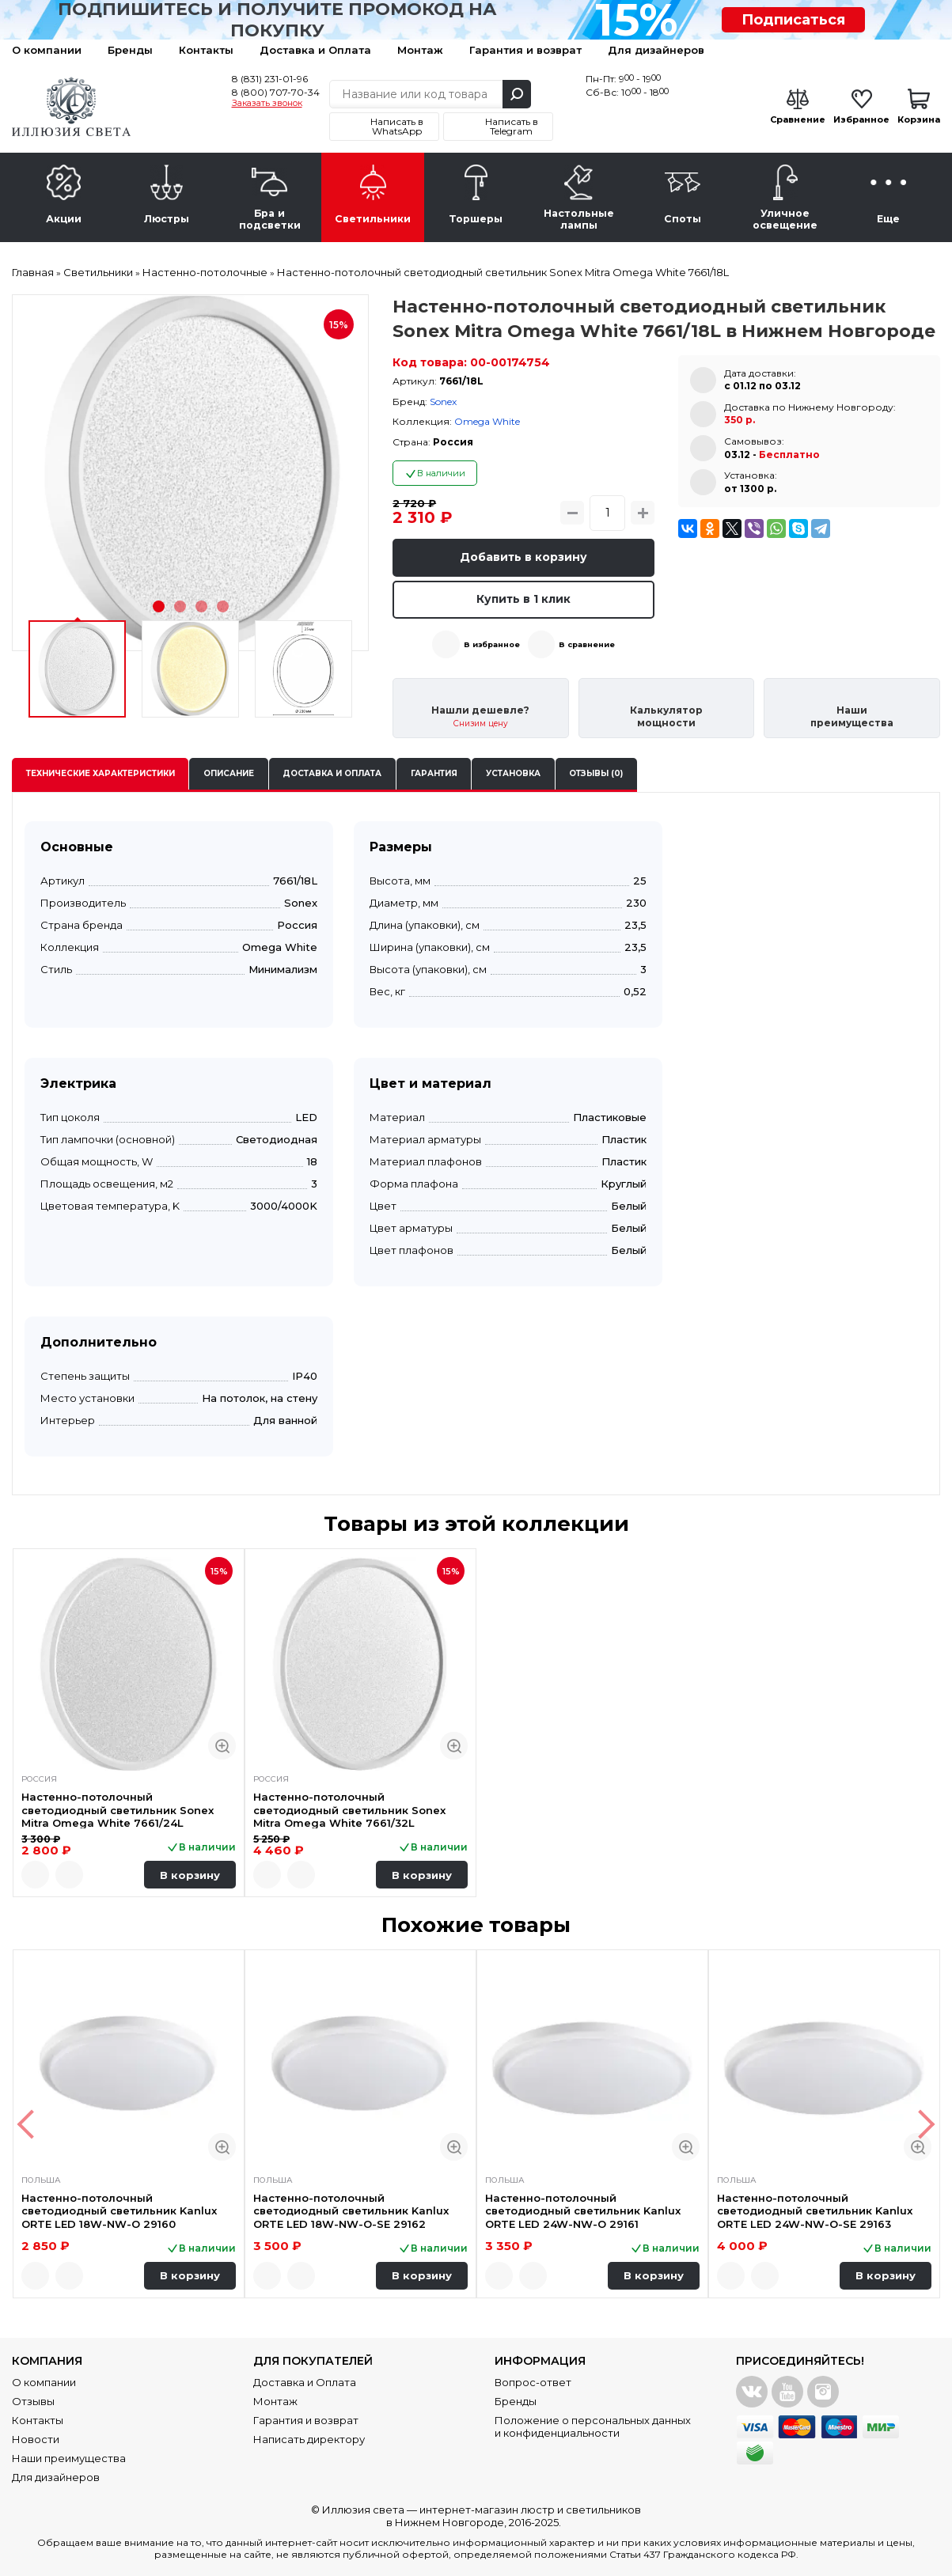 The image size is (952, 2576). I want to click on Описание, so click(228, 773).